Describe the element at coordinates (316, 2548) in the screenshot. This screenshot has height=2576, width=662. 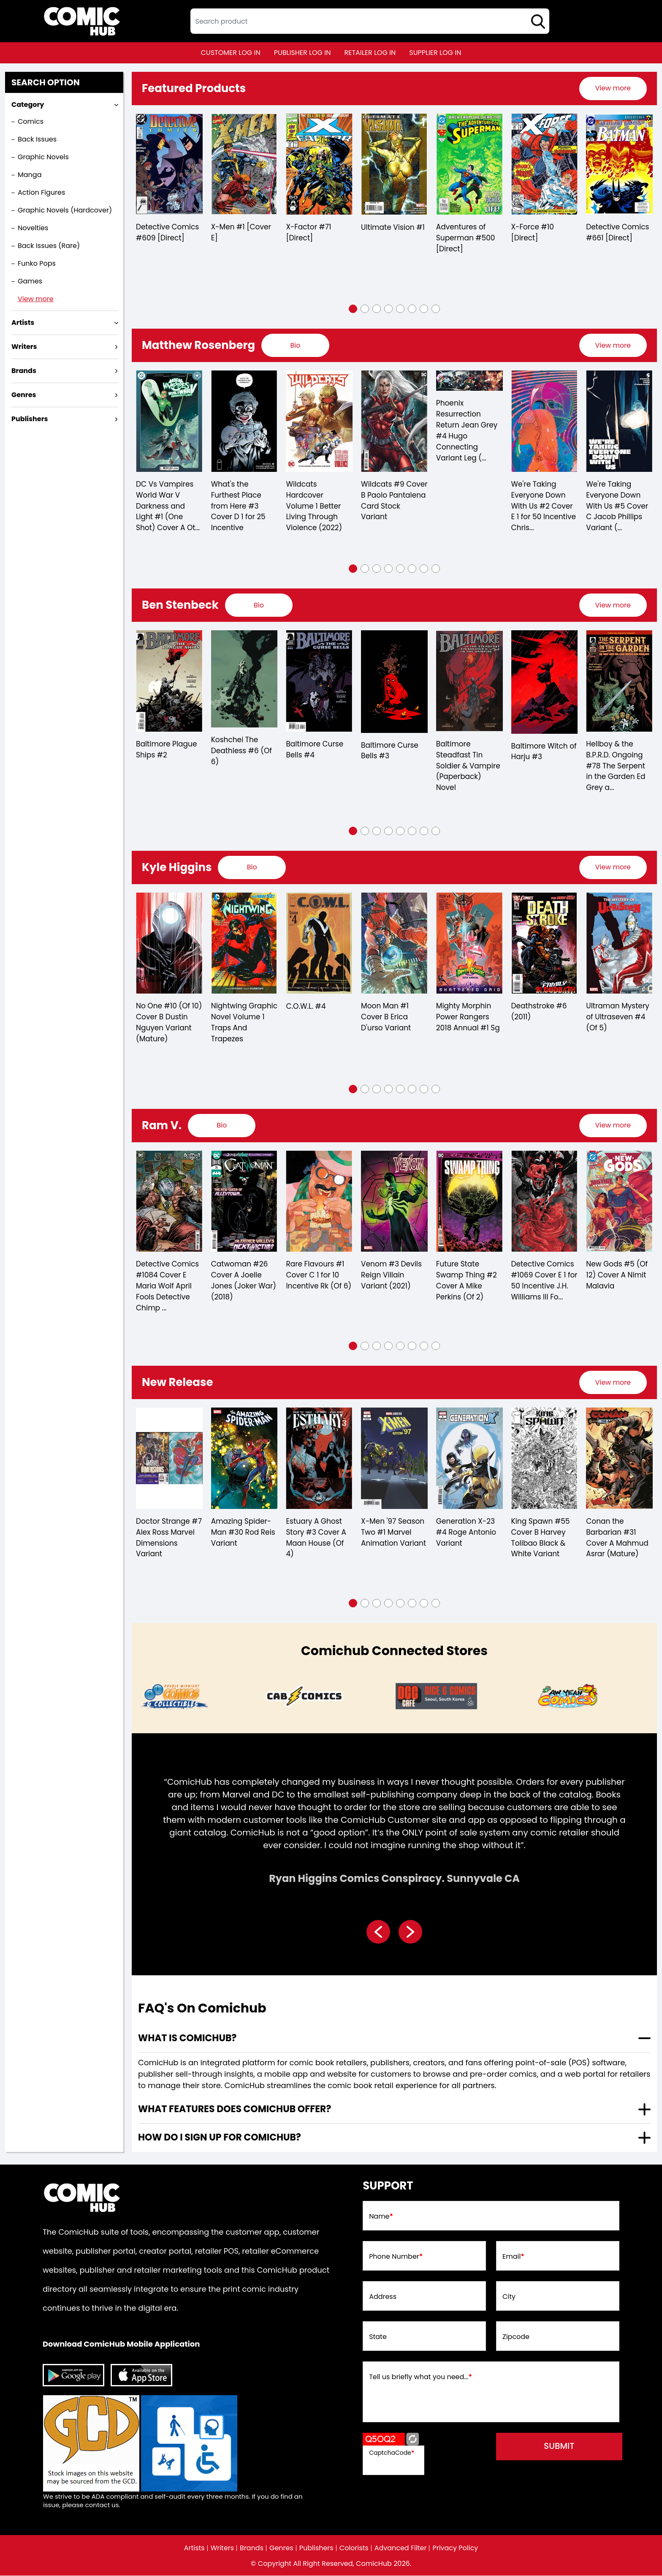
I see `Publishers` at that location.